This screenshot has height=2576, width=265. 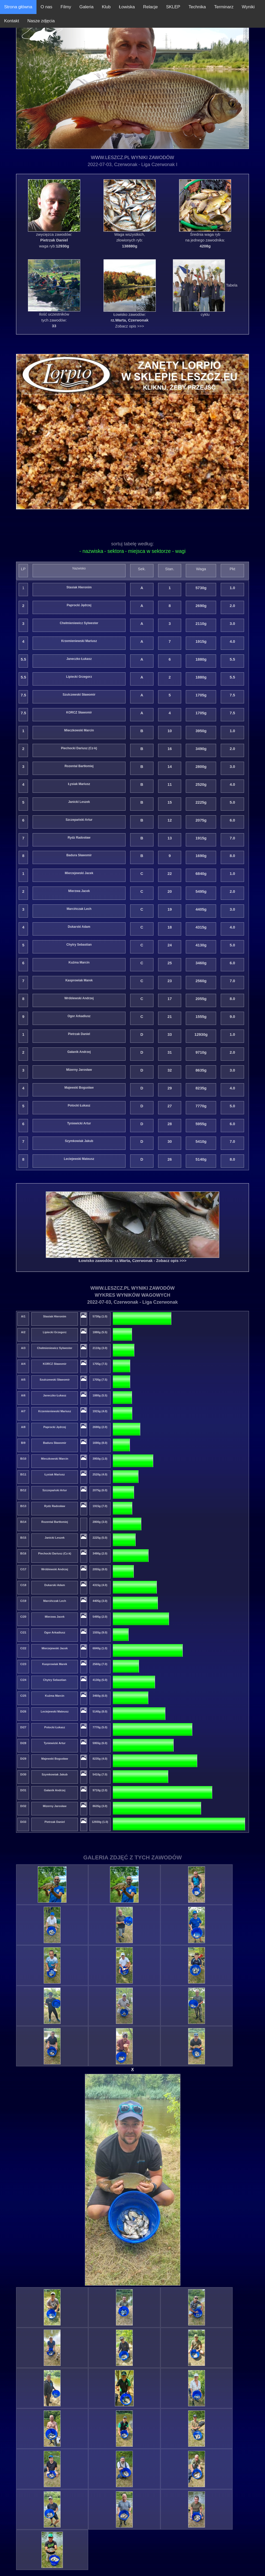 I want to click on Chytry Sebastian, so click(x=79, y=945).